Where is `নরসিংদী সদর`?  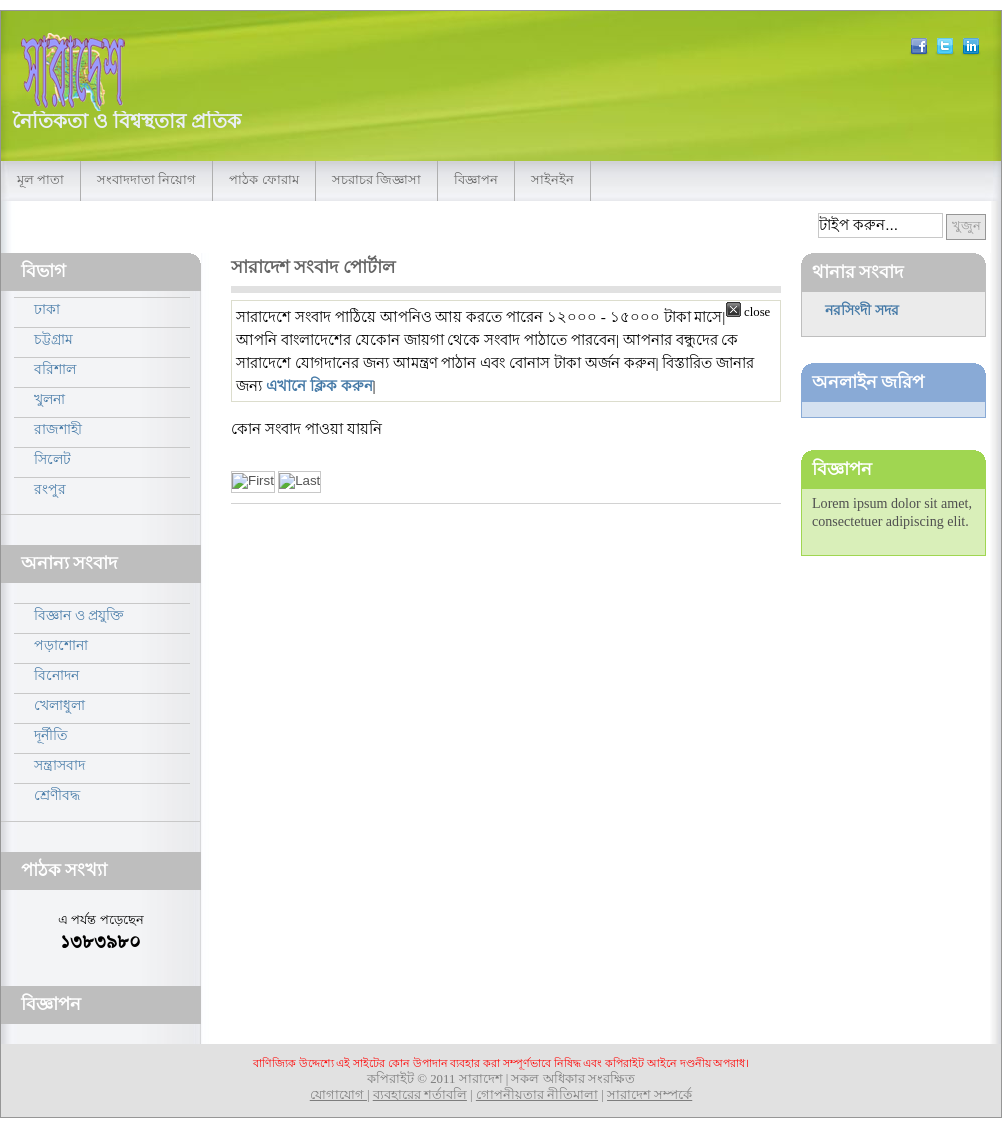 নরসিংদী সদর is located at coordinates (862, 310).